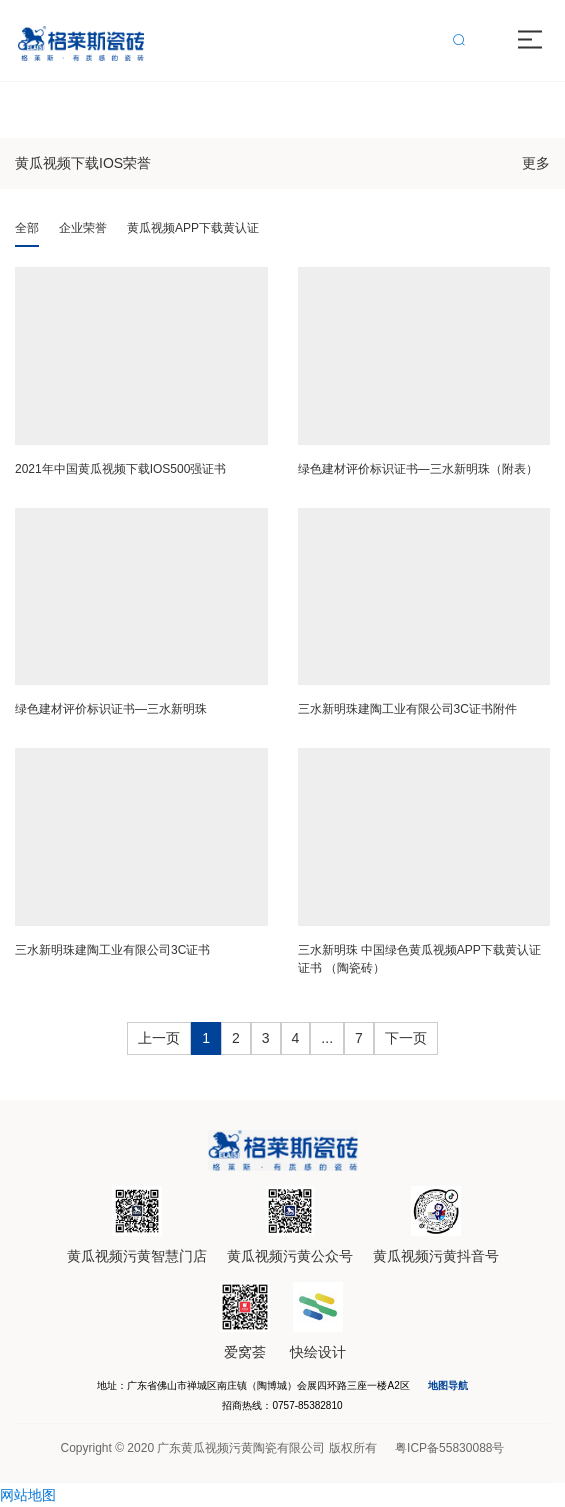 The image size is (565, 1507). Describe the element at coordinates (448, 1385) in the screenshot. I see `地图导航` at that location.